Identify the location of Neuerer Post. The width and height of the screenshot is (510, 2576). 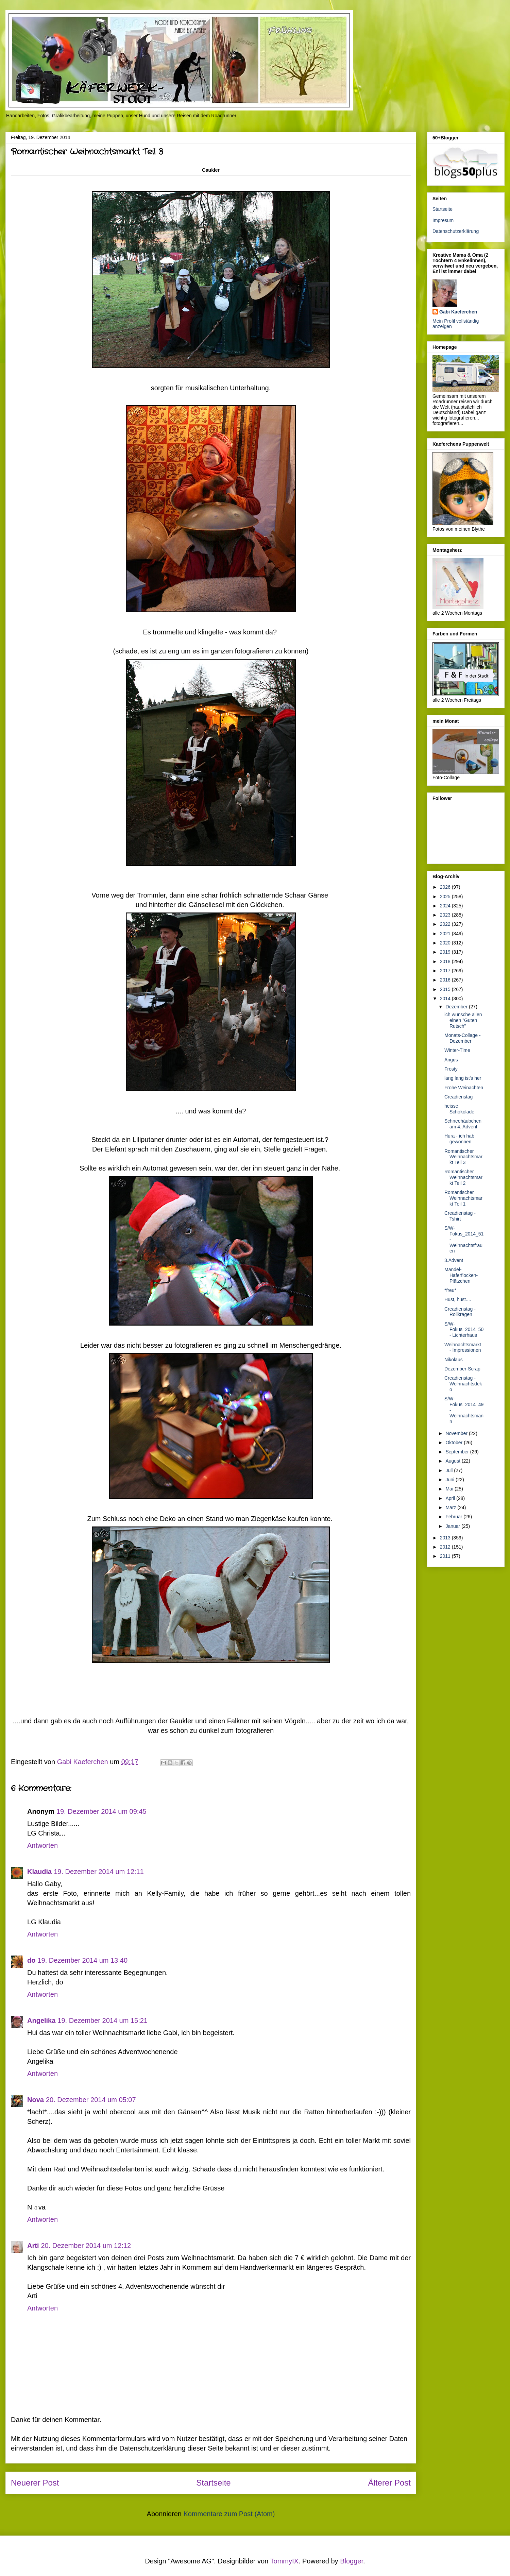
(35, 2482).